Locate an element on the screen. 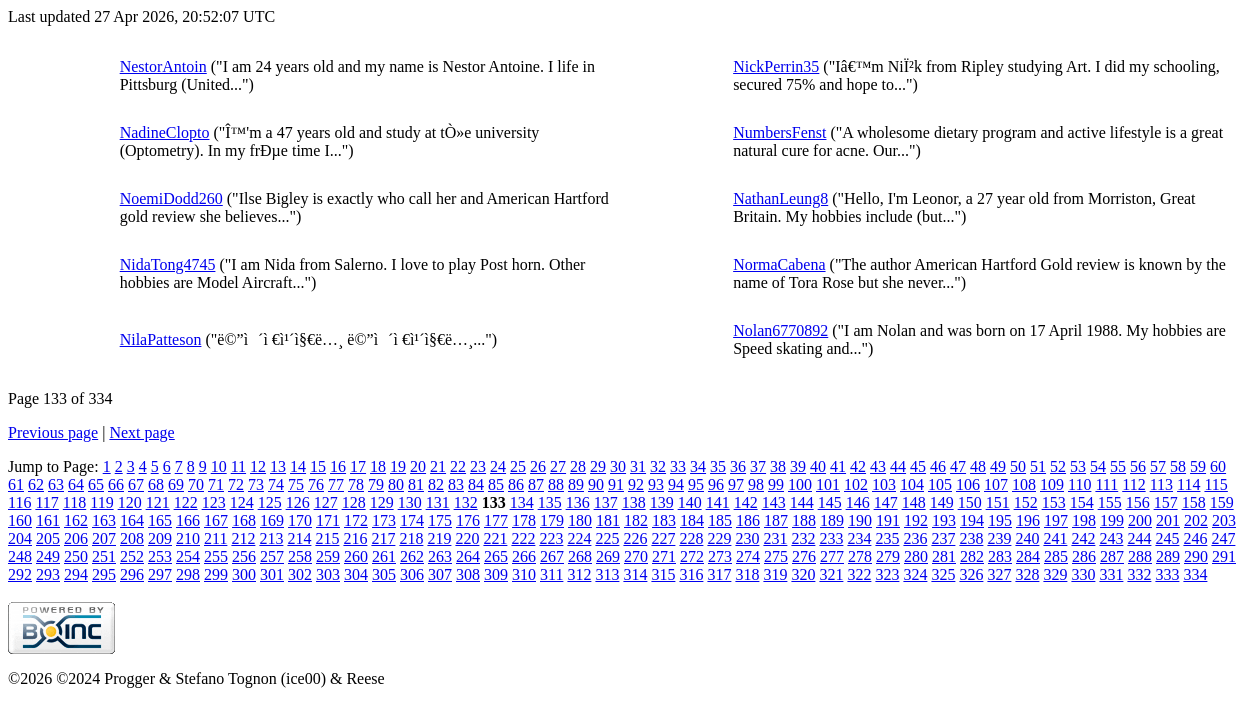 The width and height of the screenshot is (1245, 720). 309 is located at coordinates (496, 574).